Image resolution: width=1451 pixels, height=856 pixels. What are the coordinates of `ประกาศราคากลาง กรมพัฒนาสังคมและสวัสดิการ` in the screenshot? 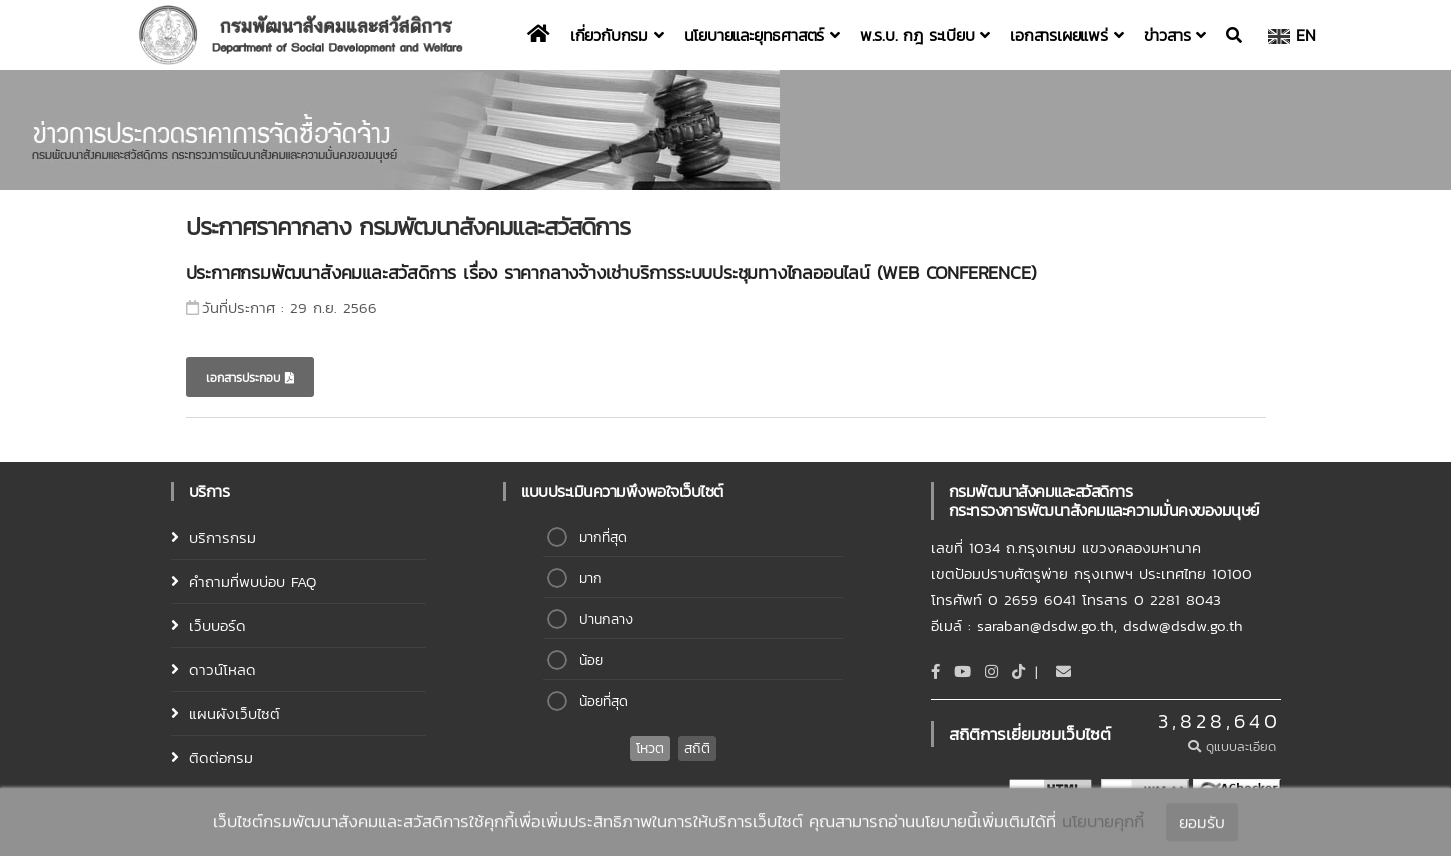 It's located at (408, 226).